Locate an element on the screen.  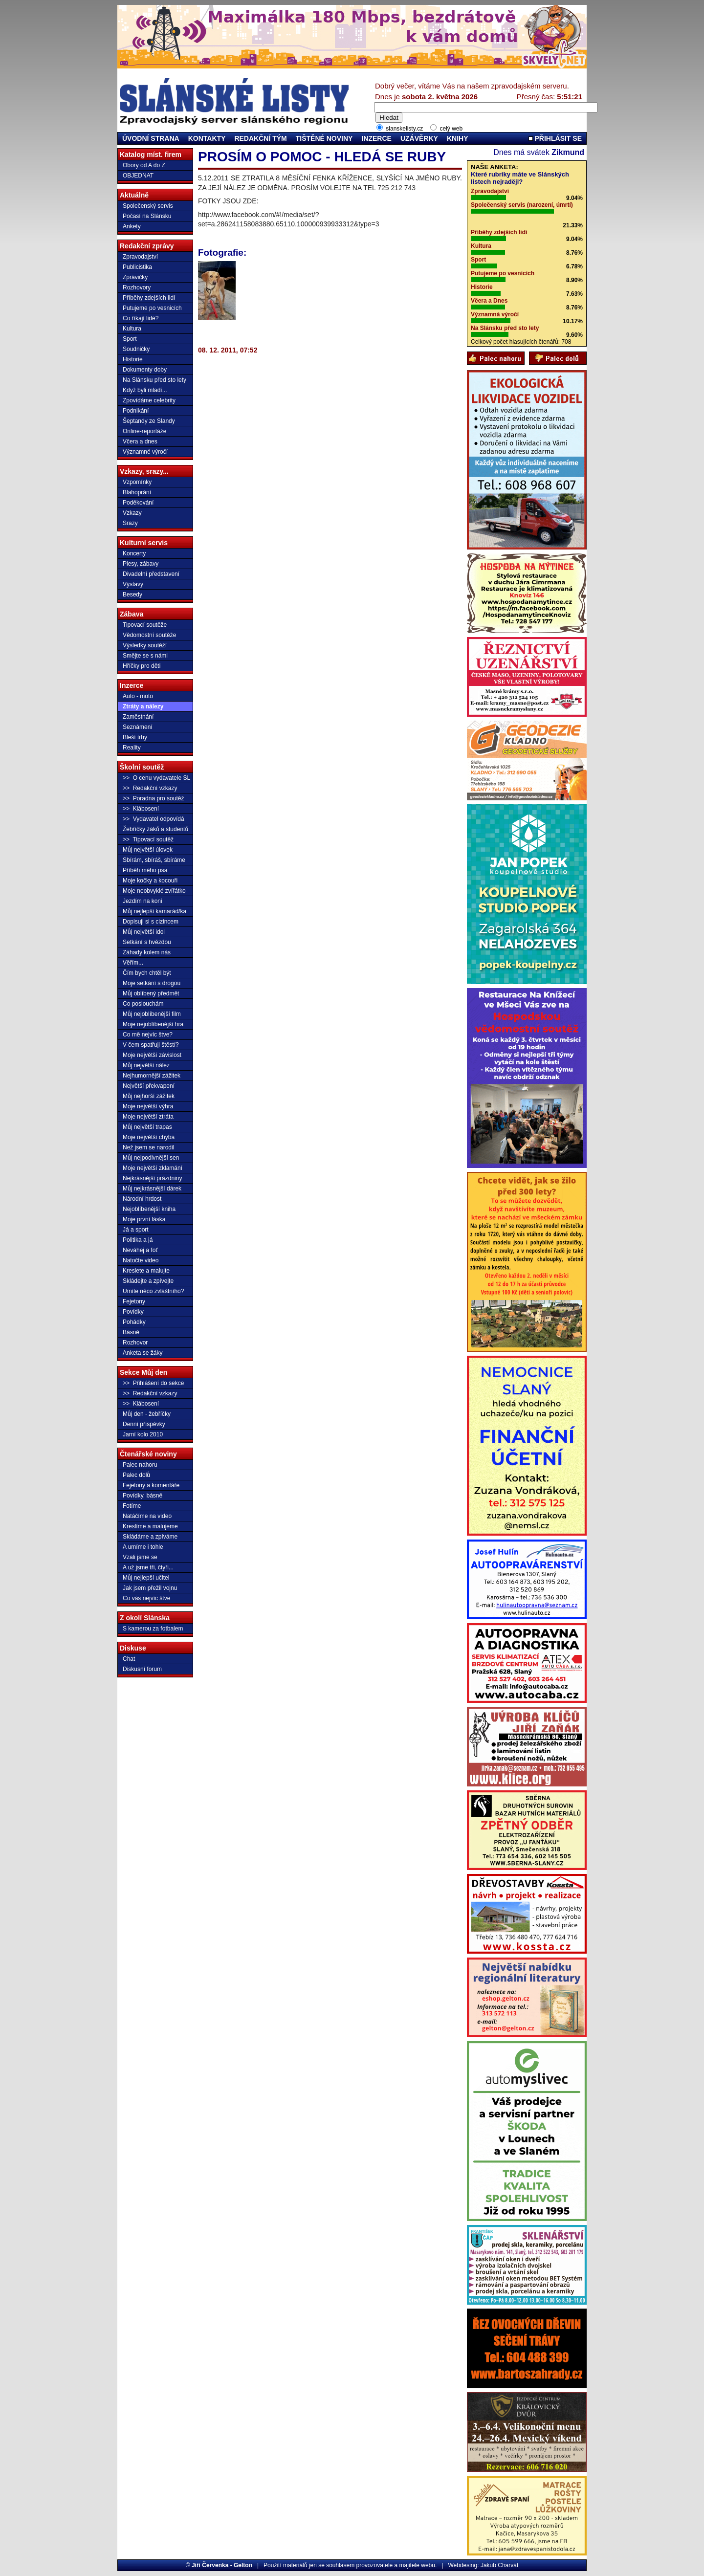
Společenský servis is located at coordinates (148, 205).